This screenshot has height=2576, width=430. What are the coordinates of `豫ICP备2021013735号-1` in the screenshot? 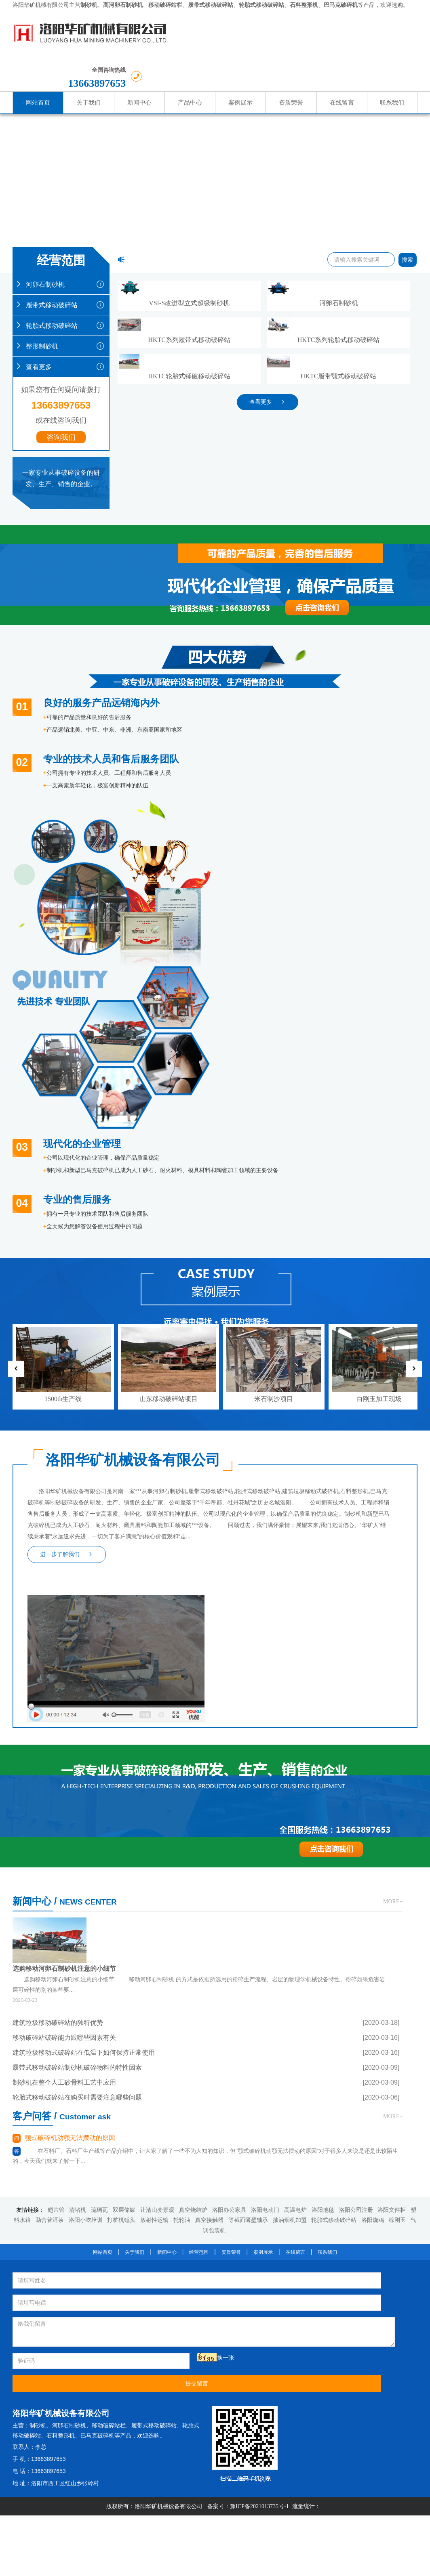 It's located at (259, 1895).